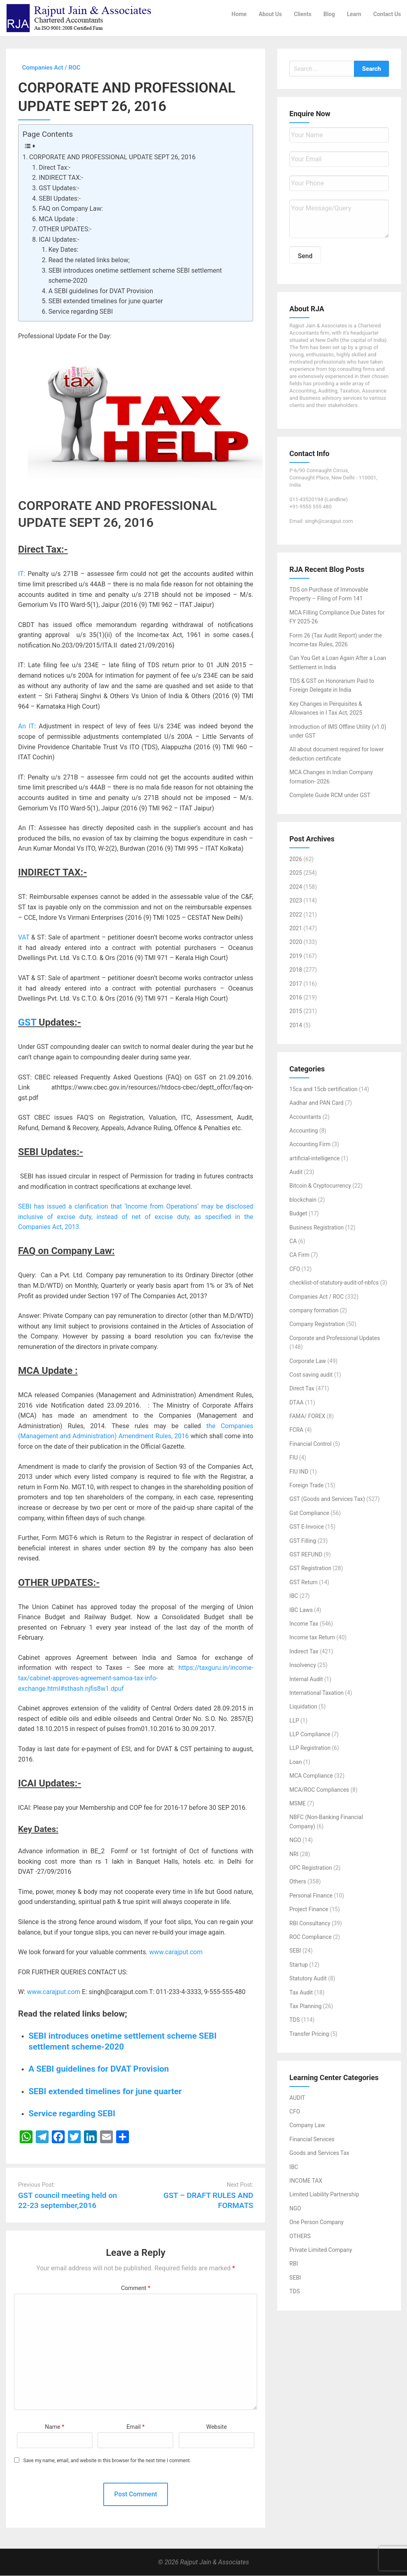  What do you see at coordinates (295, 956) in the screenshot?
I see `2019` at bounding box center [295, 956].